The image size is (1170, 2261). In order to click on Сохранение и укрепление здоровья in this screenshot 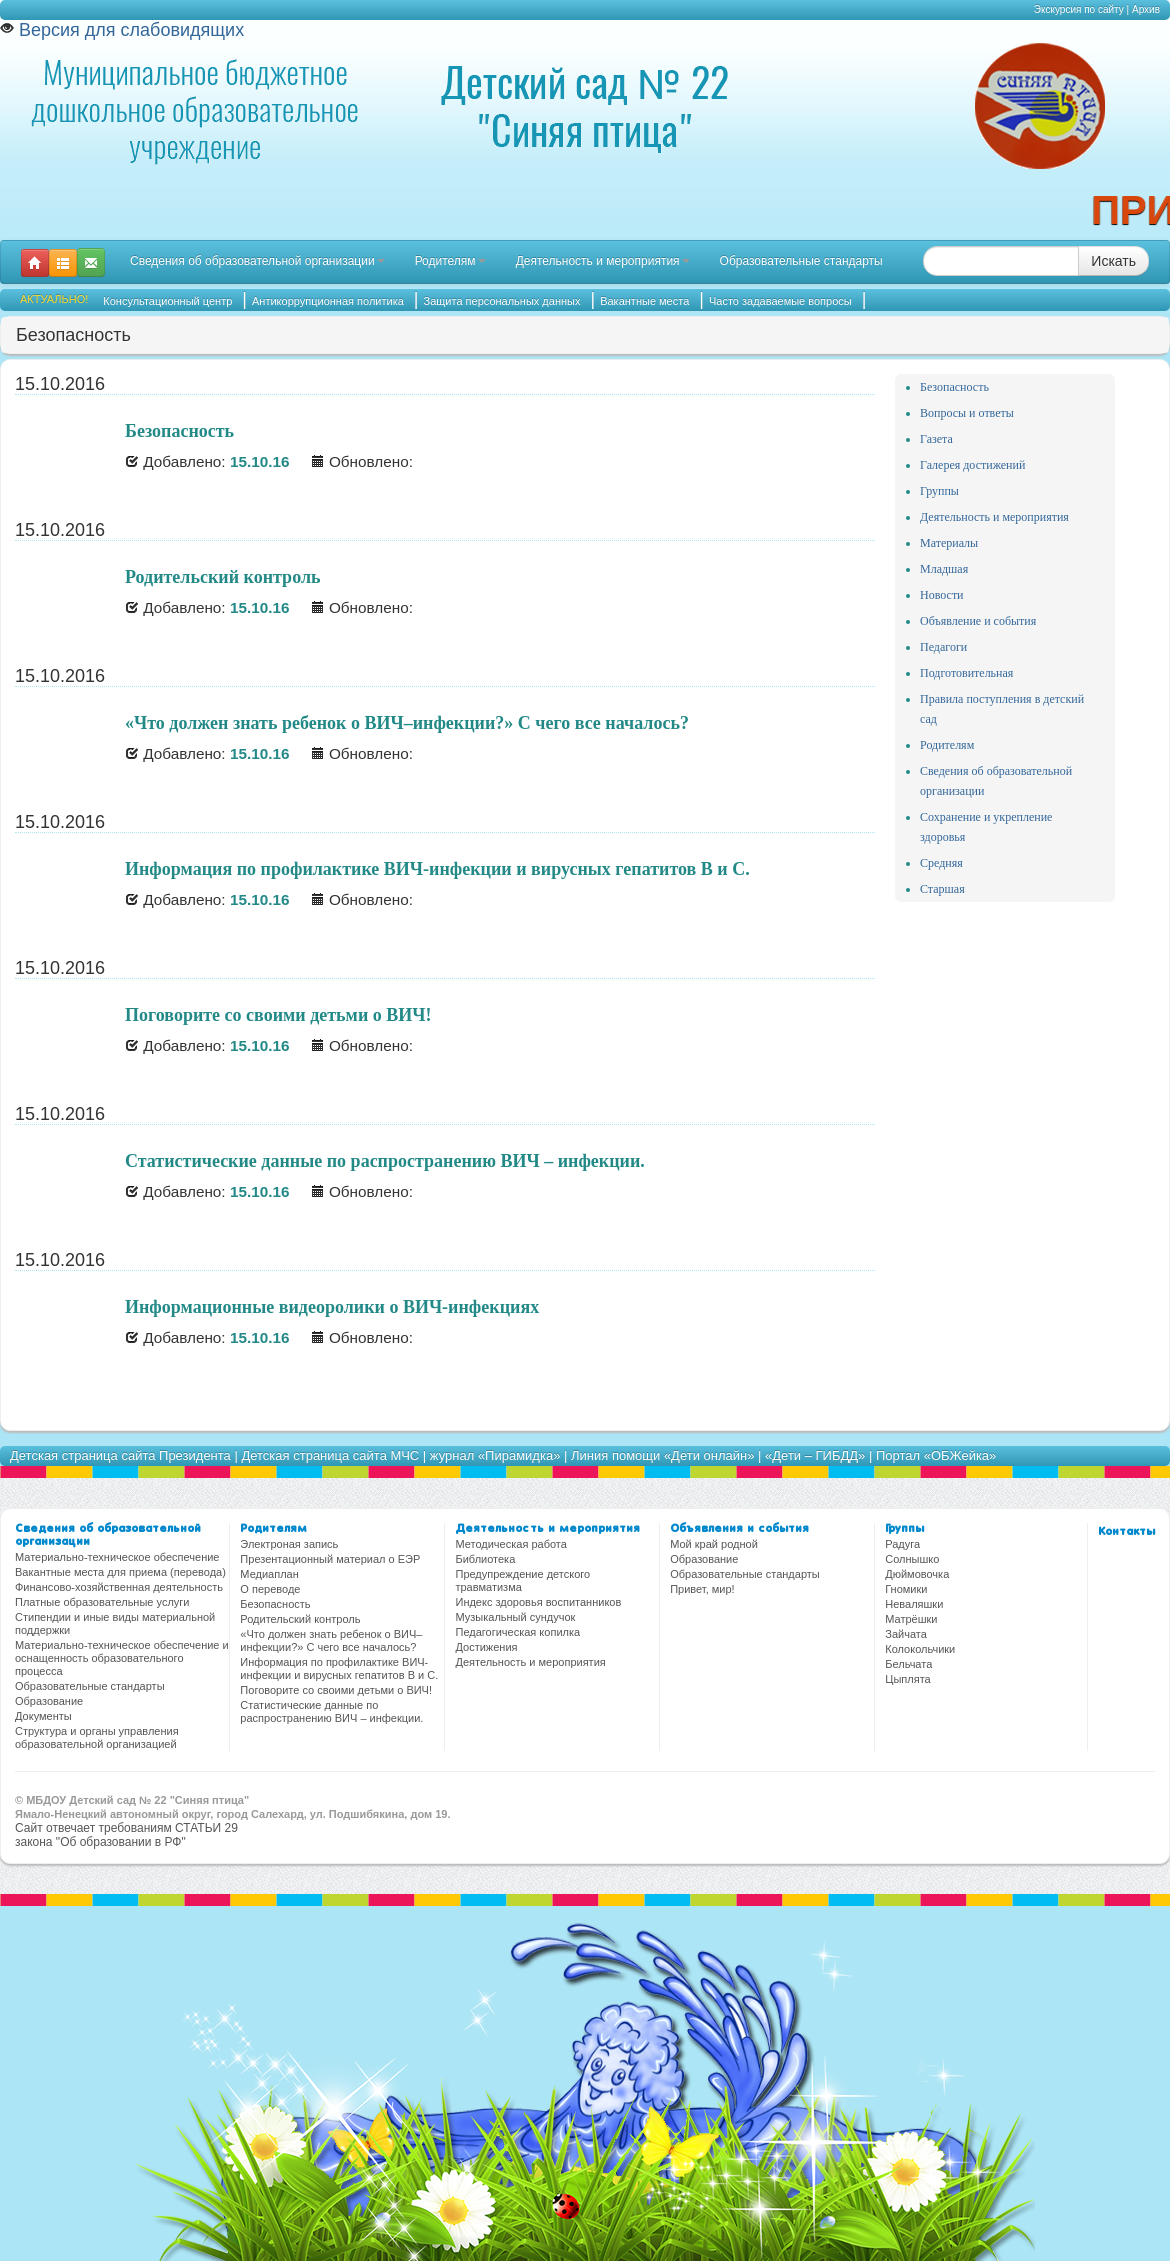, I will do `click(986, 827)`.